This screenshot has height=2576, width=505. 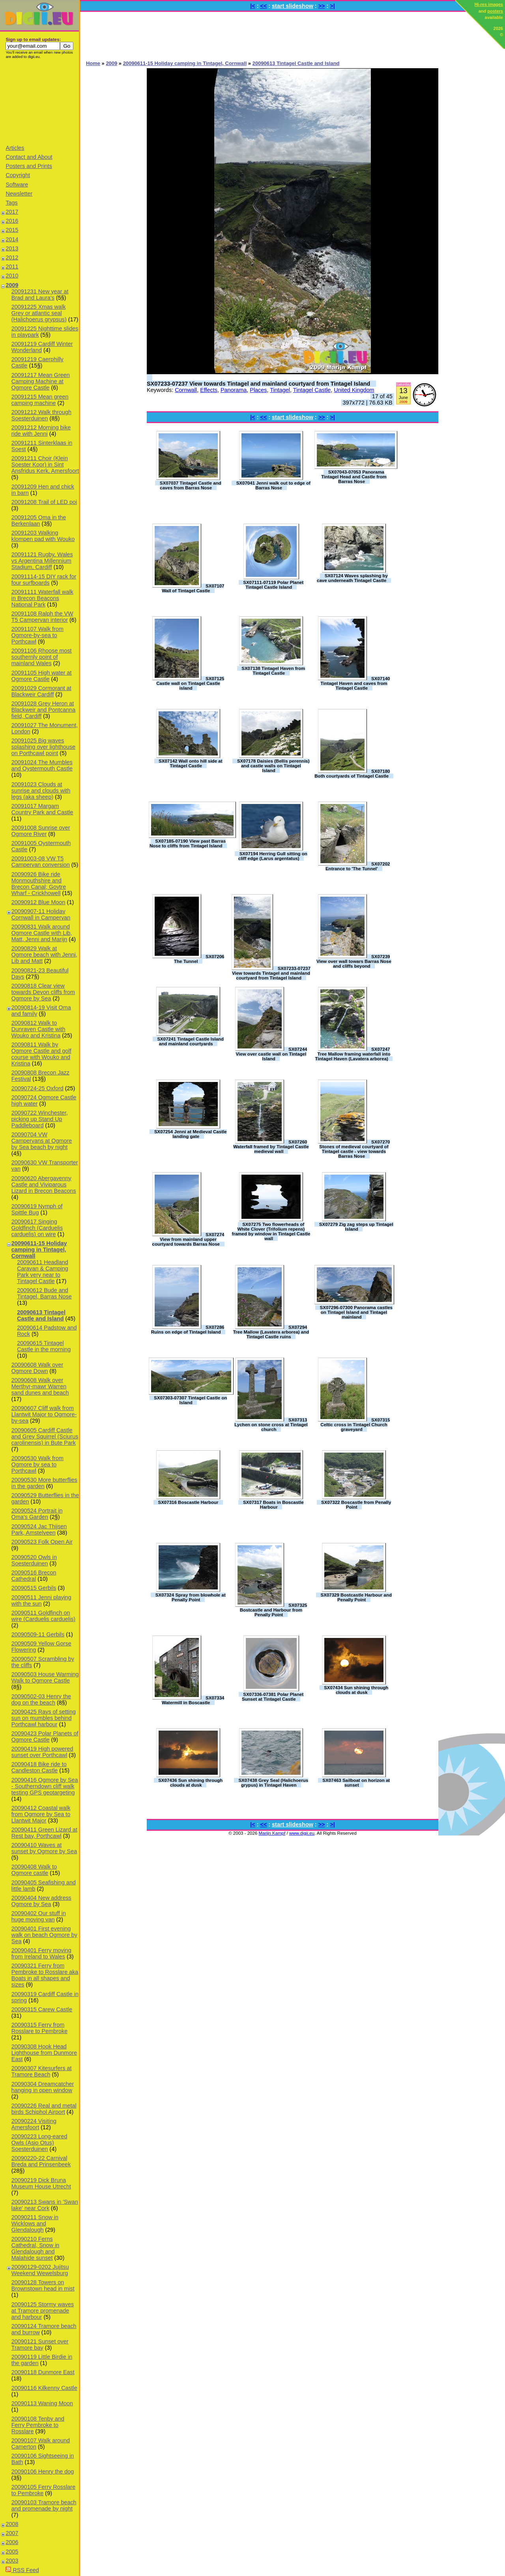 I want to click on SX07244 View over castle wall on Tintagel Island, so click(x=271, y=1054).